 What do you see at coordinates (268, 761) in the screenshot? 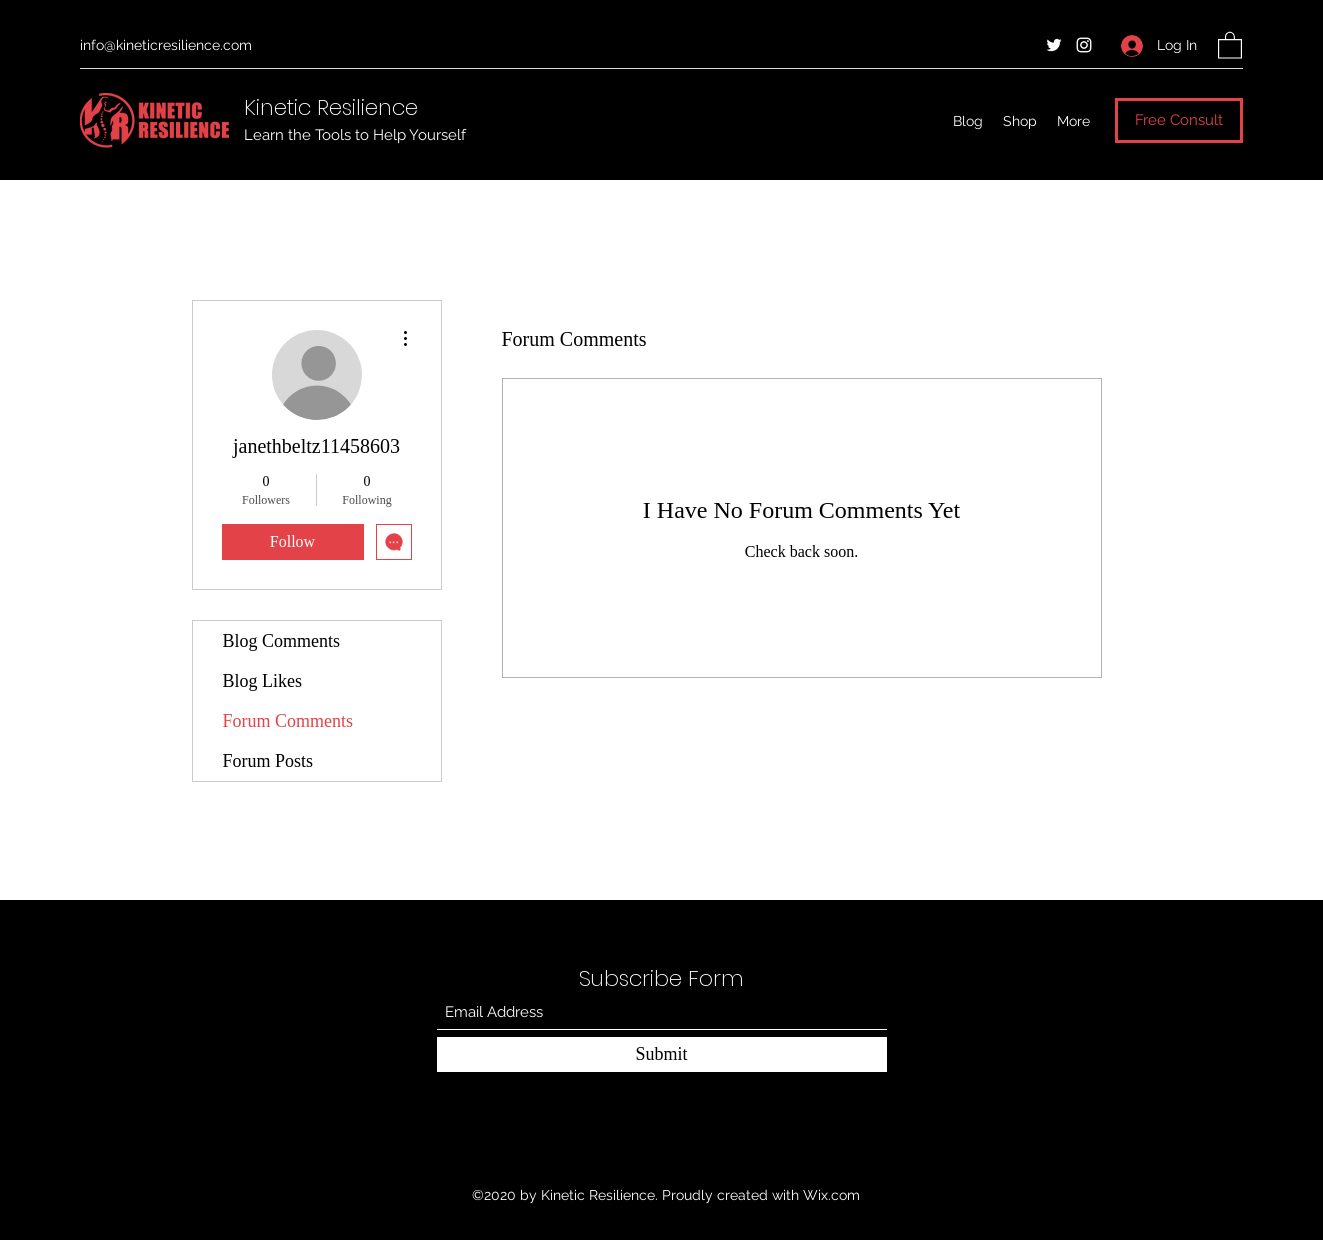
I see `Forum Posts` at bounding box center [268, 761].